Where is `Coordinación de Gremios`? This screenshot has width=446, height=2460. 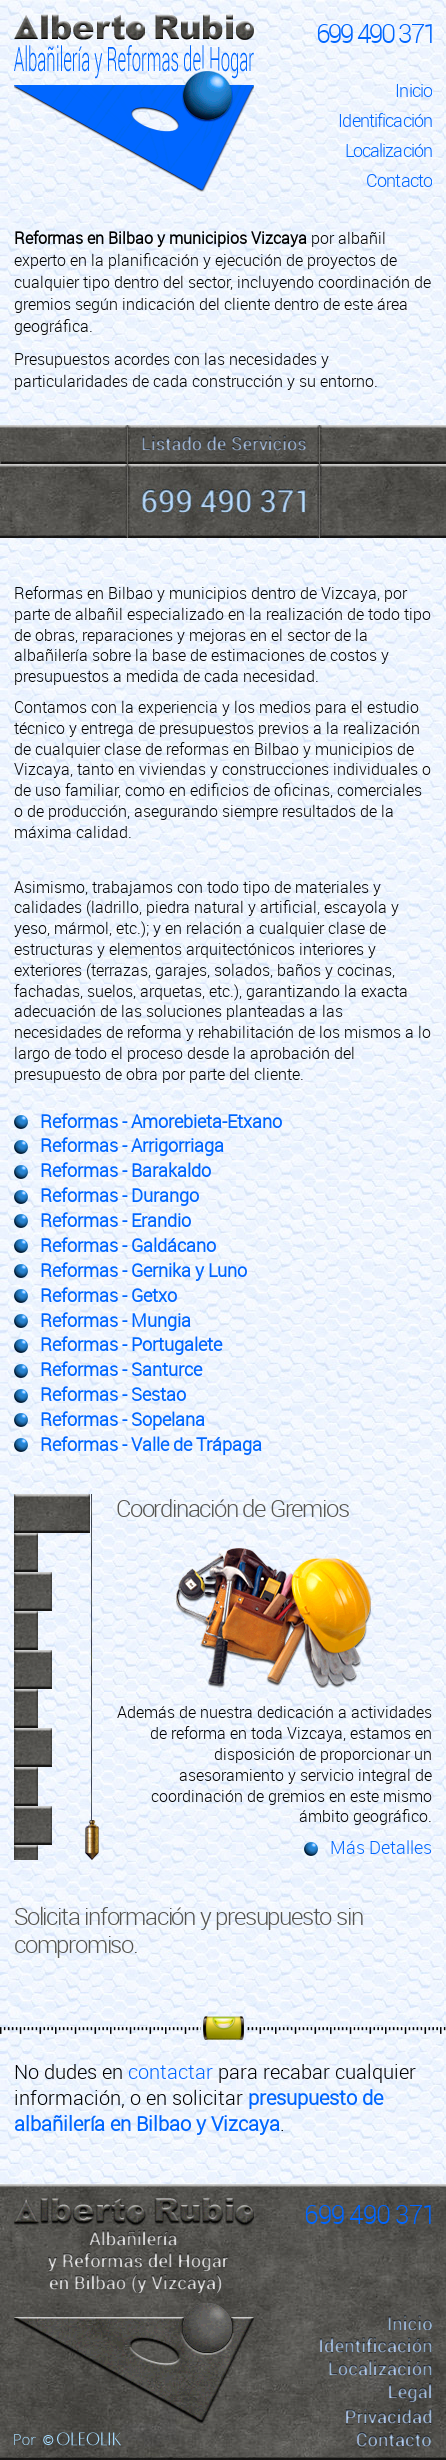 Coordinación de Gremios is located at coordinates (232, 1509).